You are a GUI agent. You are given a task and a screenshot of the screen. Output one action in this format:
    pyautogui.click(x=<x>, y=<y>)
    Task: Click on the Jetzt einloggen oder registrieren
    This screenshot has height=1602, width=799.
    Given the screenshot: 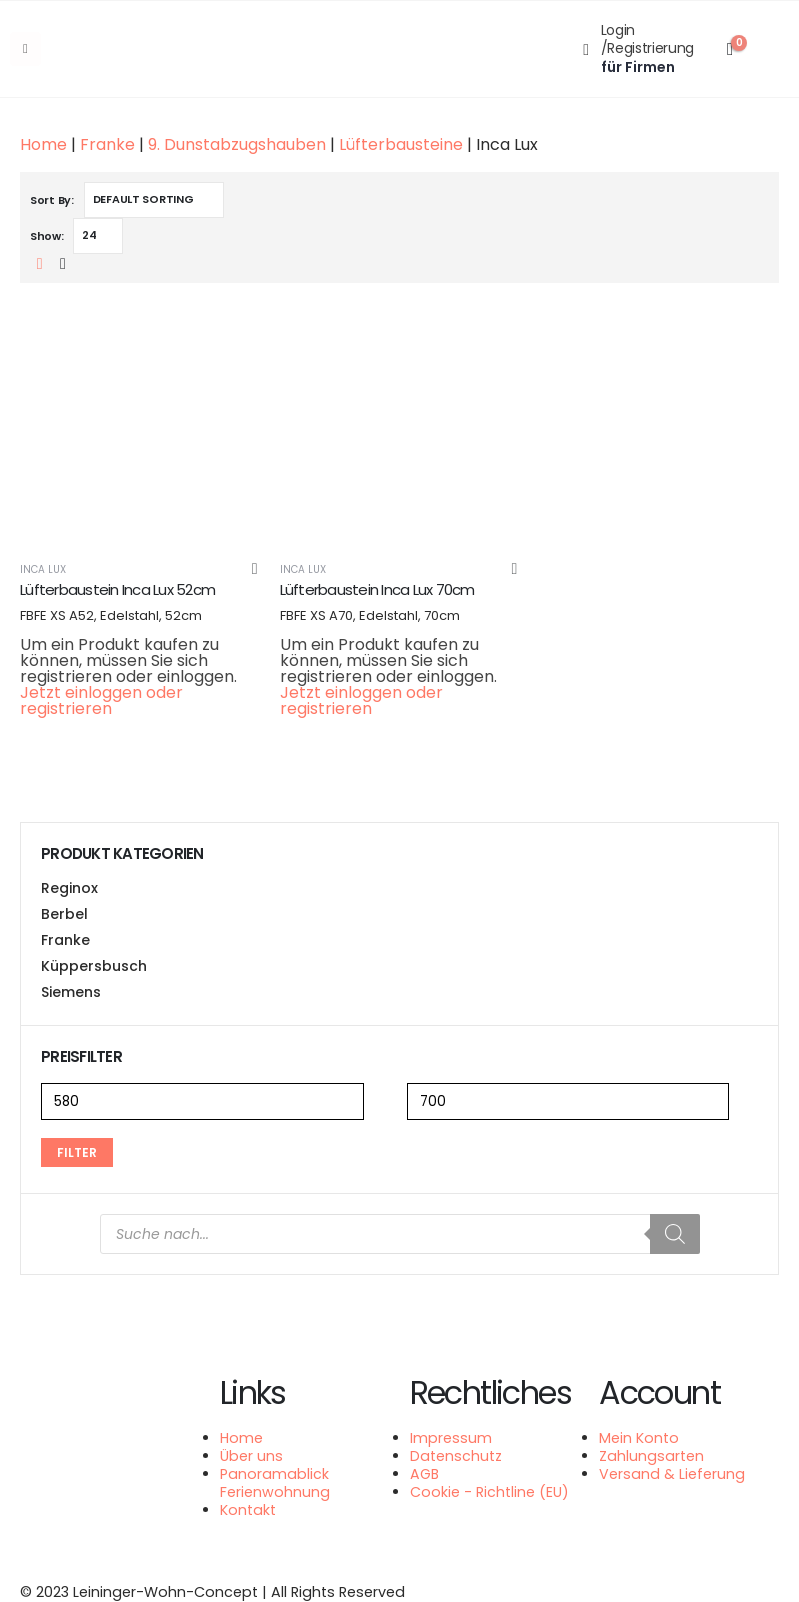 What is the action you would take?
    pyautogui.click(x=101, y=700)
    